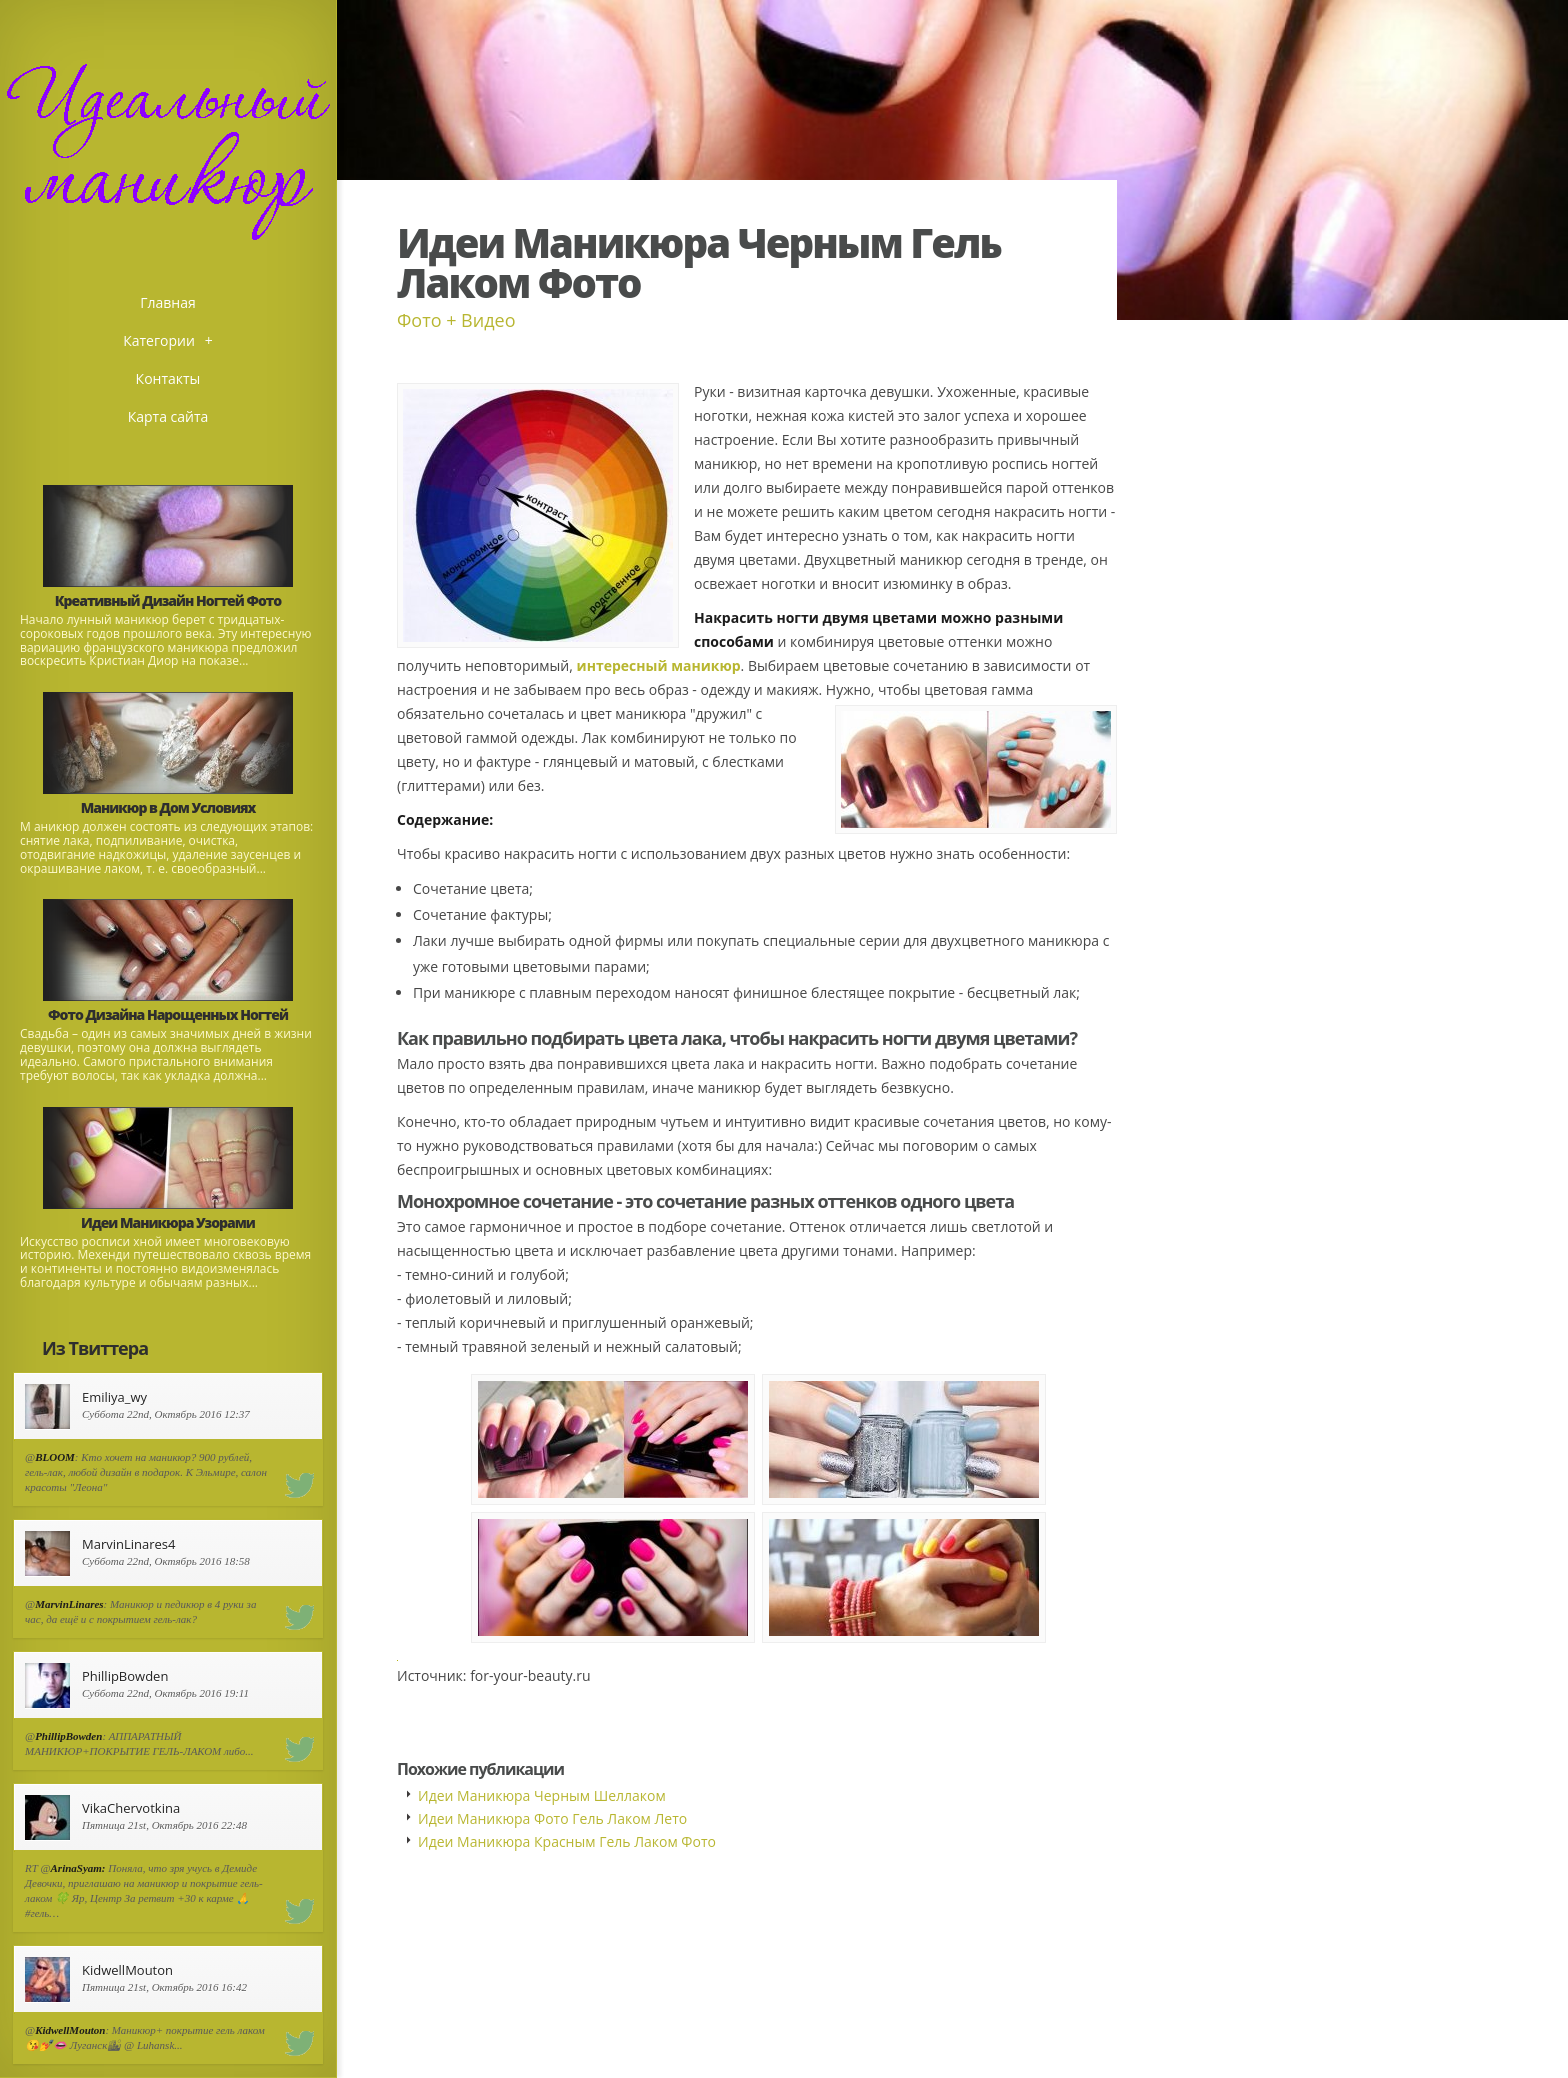 This screenshot has width=1568, height=2078. What do you see at coordinates (567, 1841) in the screenshot?
I see `Идеи Маникюра Красным Гель Лаком Фото` at bounding box center [567, 1841].